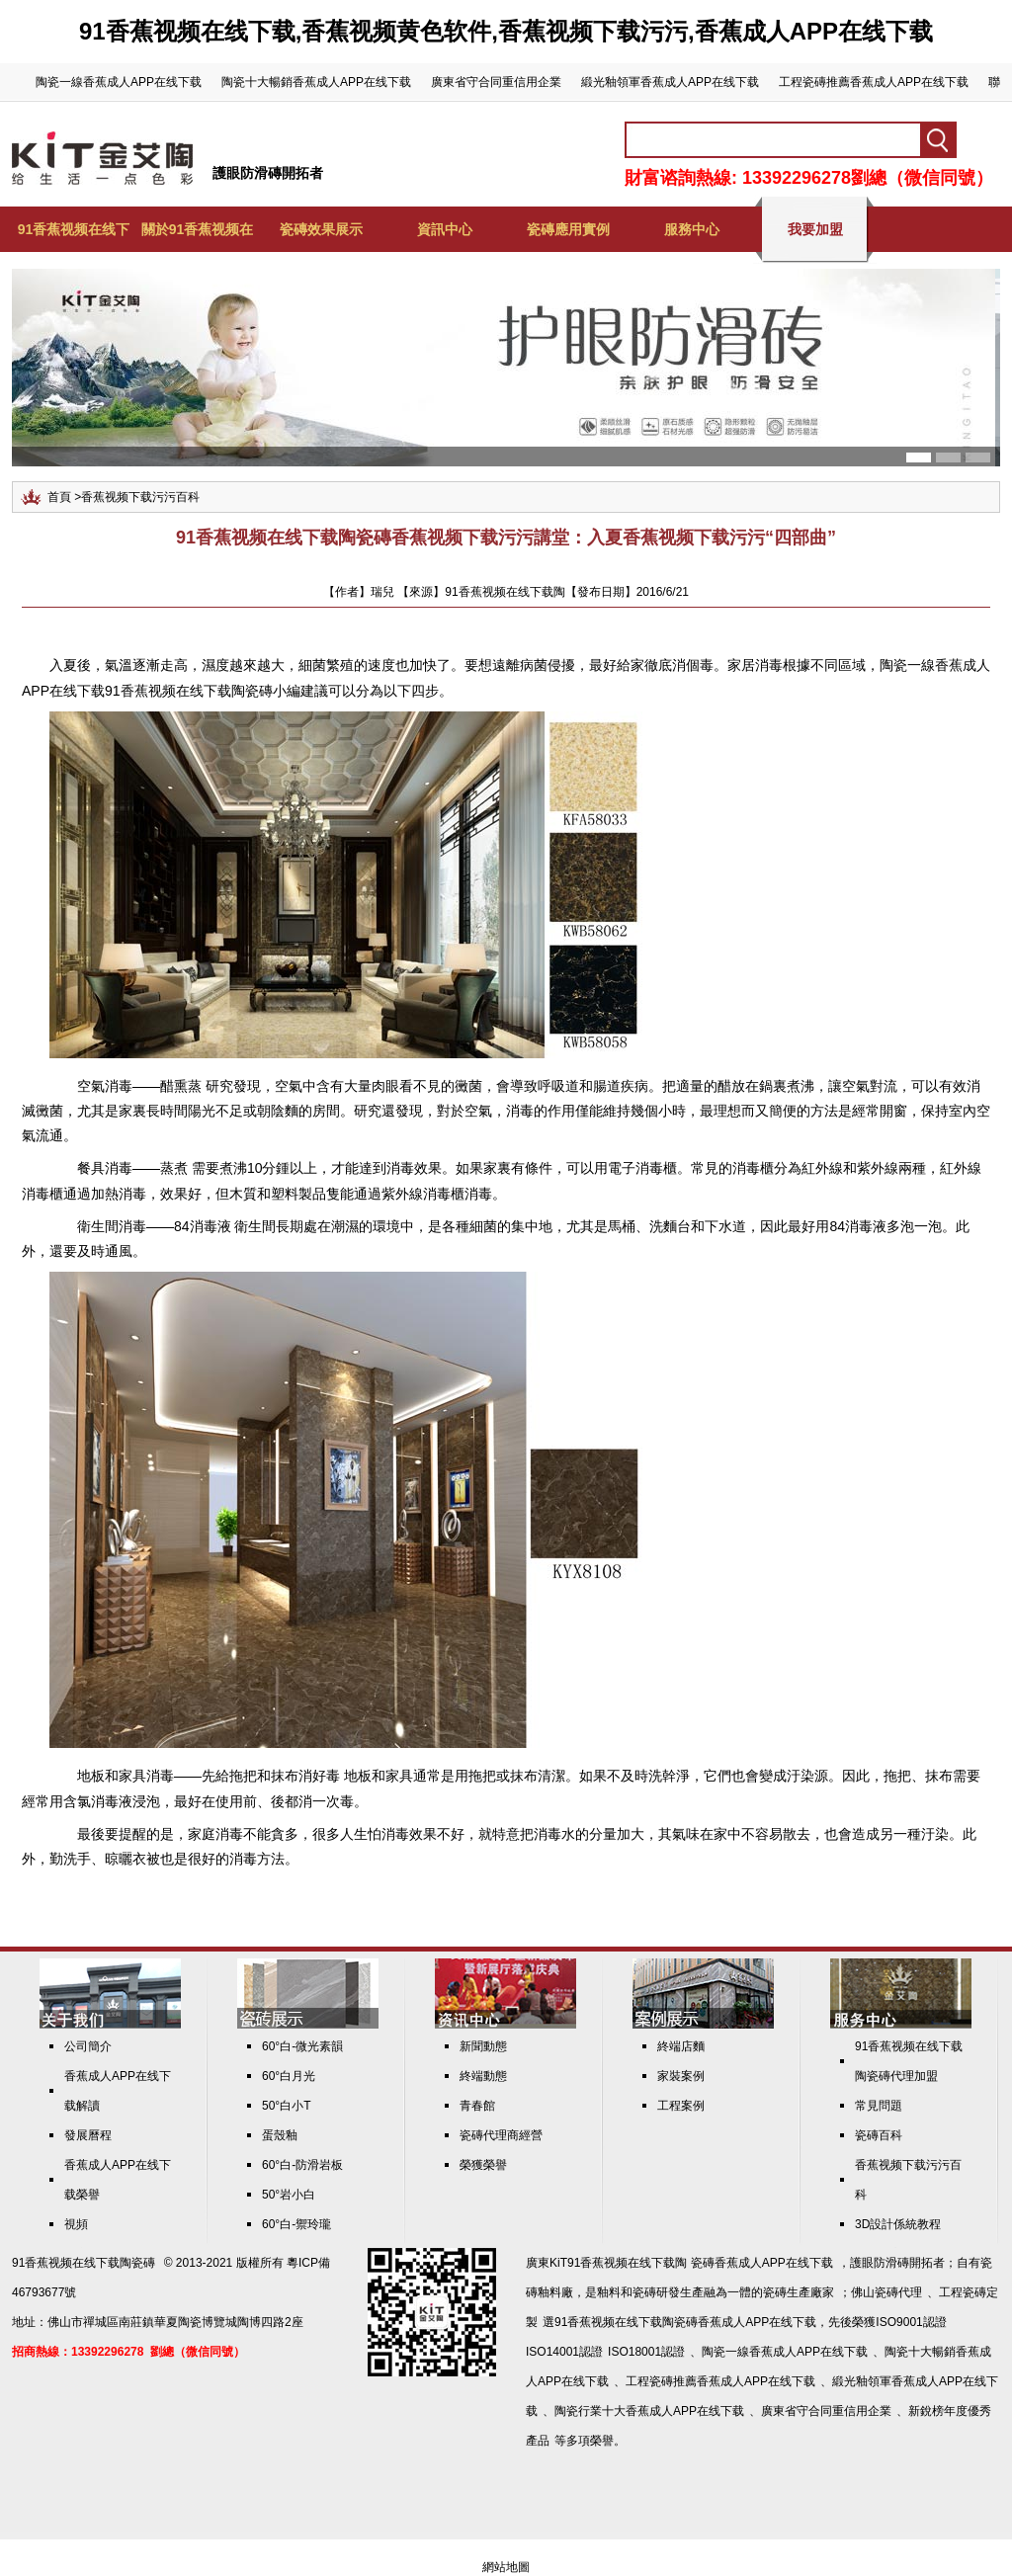  I want to click on 91香蕉视频在线下载,香蕉视频黄色软件,香蕉视频下载污污,香蕉成人APP在线下载, so click(506, 31).